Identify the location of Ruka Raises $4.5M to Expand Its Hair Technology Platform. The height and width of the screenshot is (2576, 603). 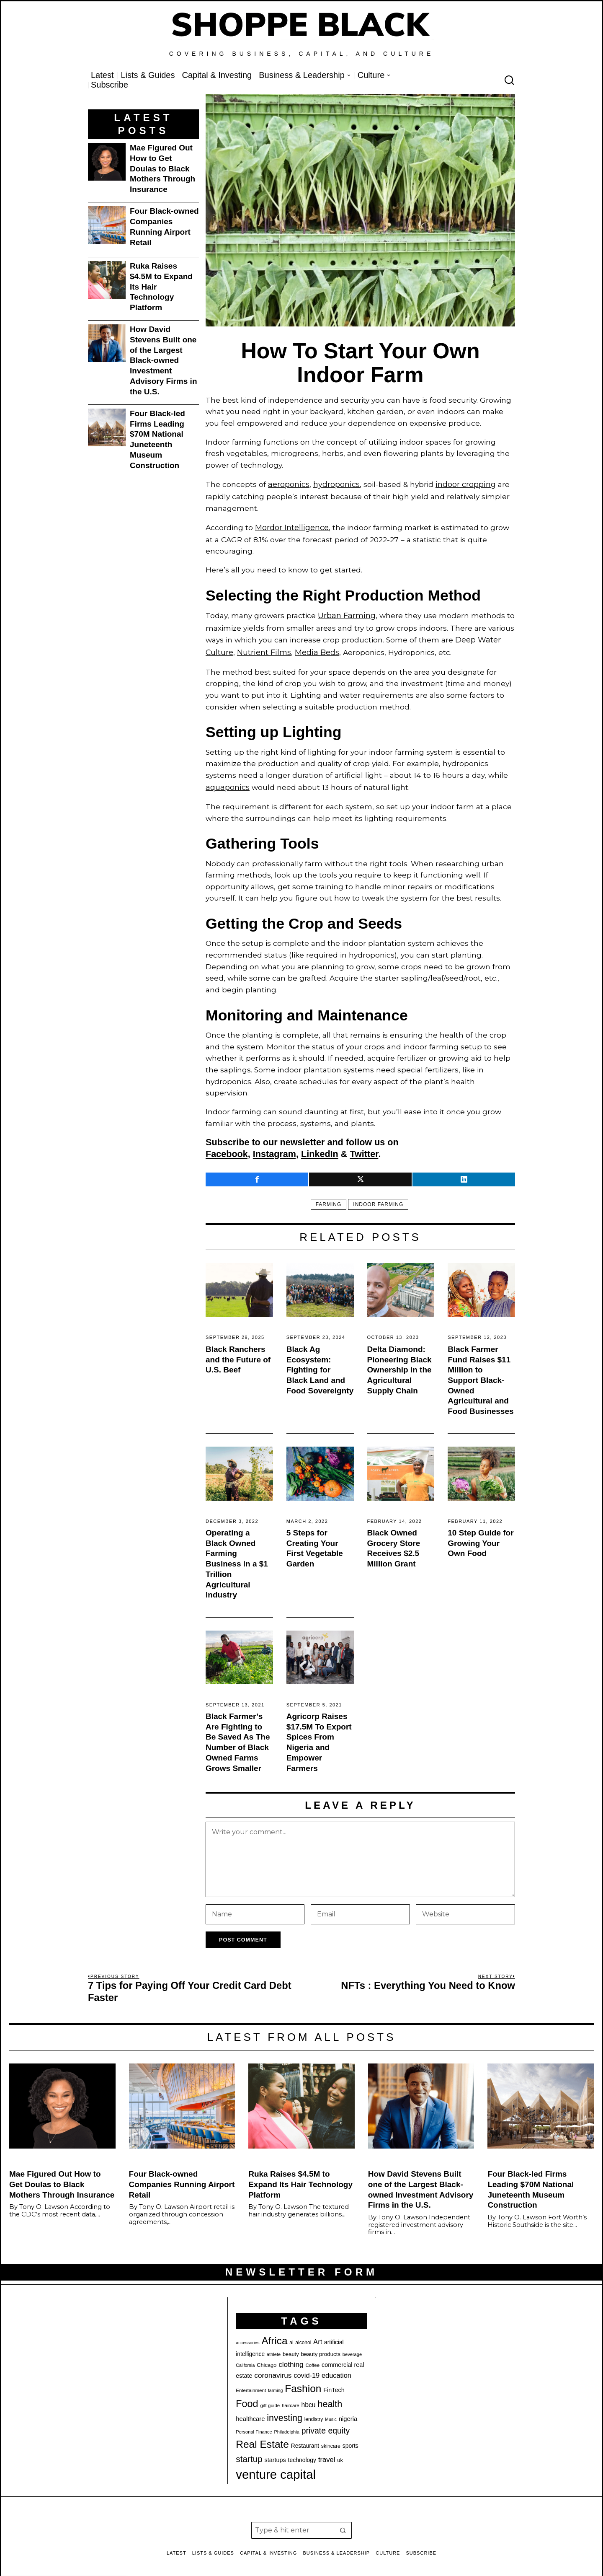
(161, 286).